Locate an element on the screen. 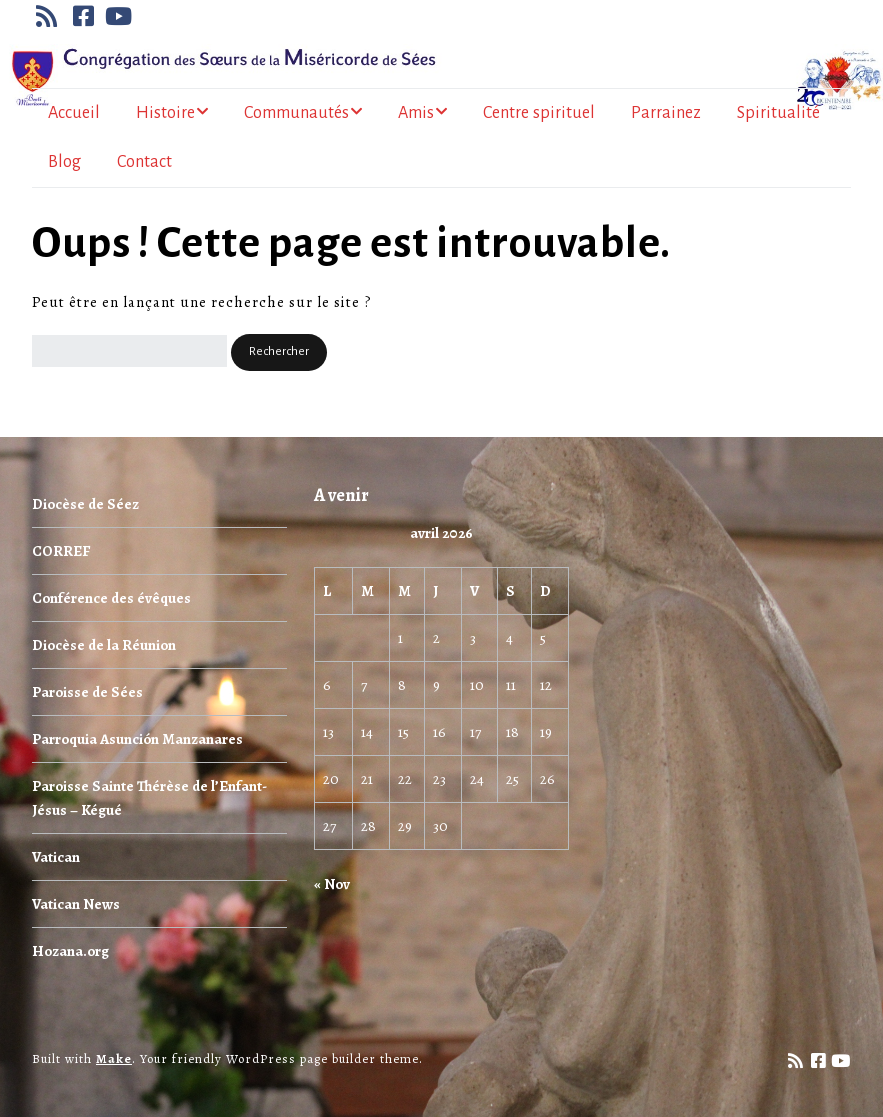 The height and width of the screenshot is (1117, 883). Parrainez is located at coordinates (666, 113).